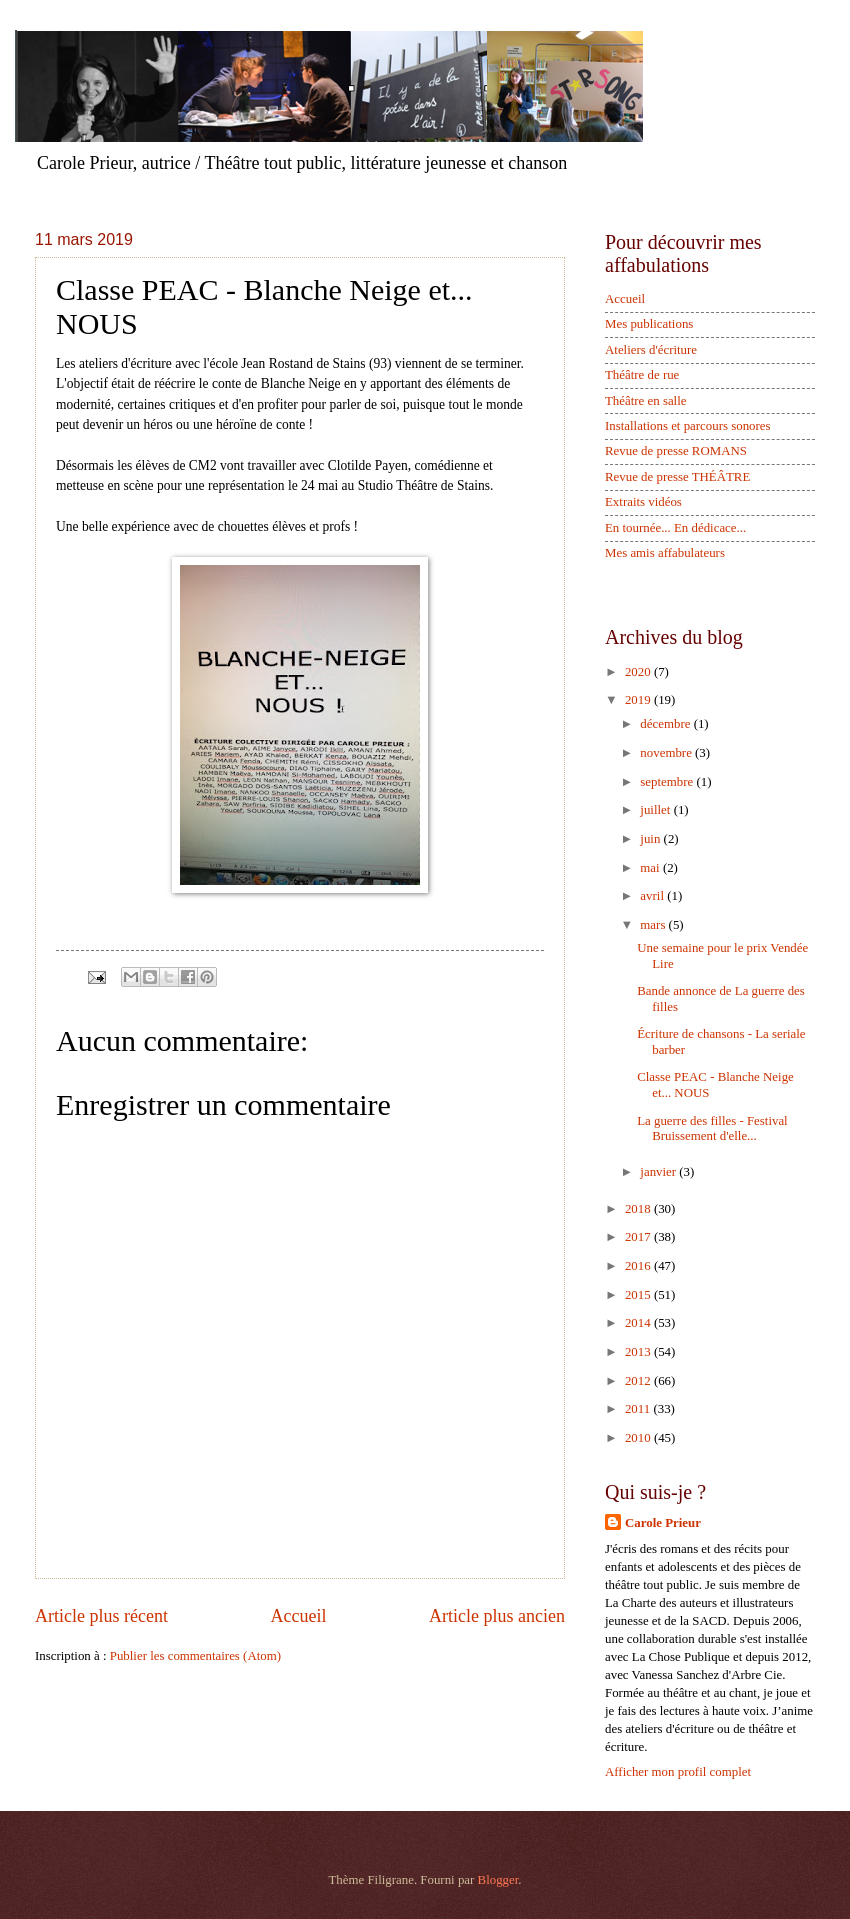 Image resolution: width=850 pixels, height=1919 pixels. Describe the element at coordinates (659, 1172) in the screenshot. I see `janvier` at that location.